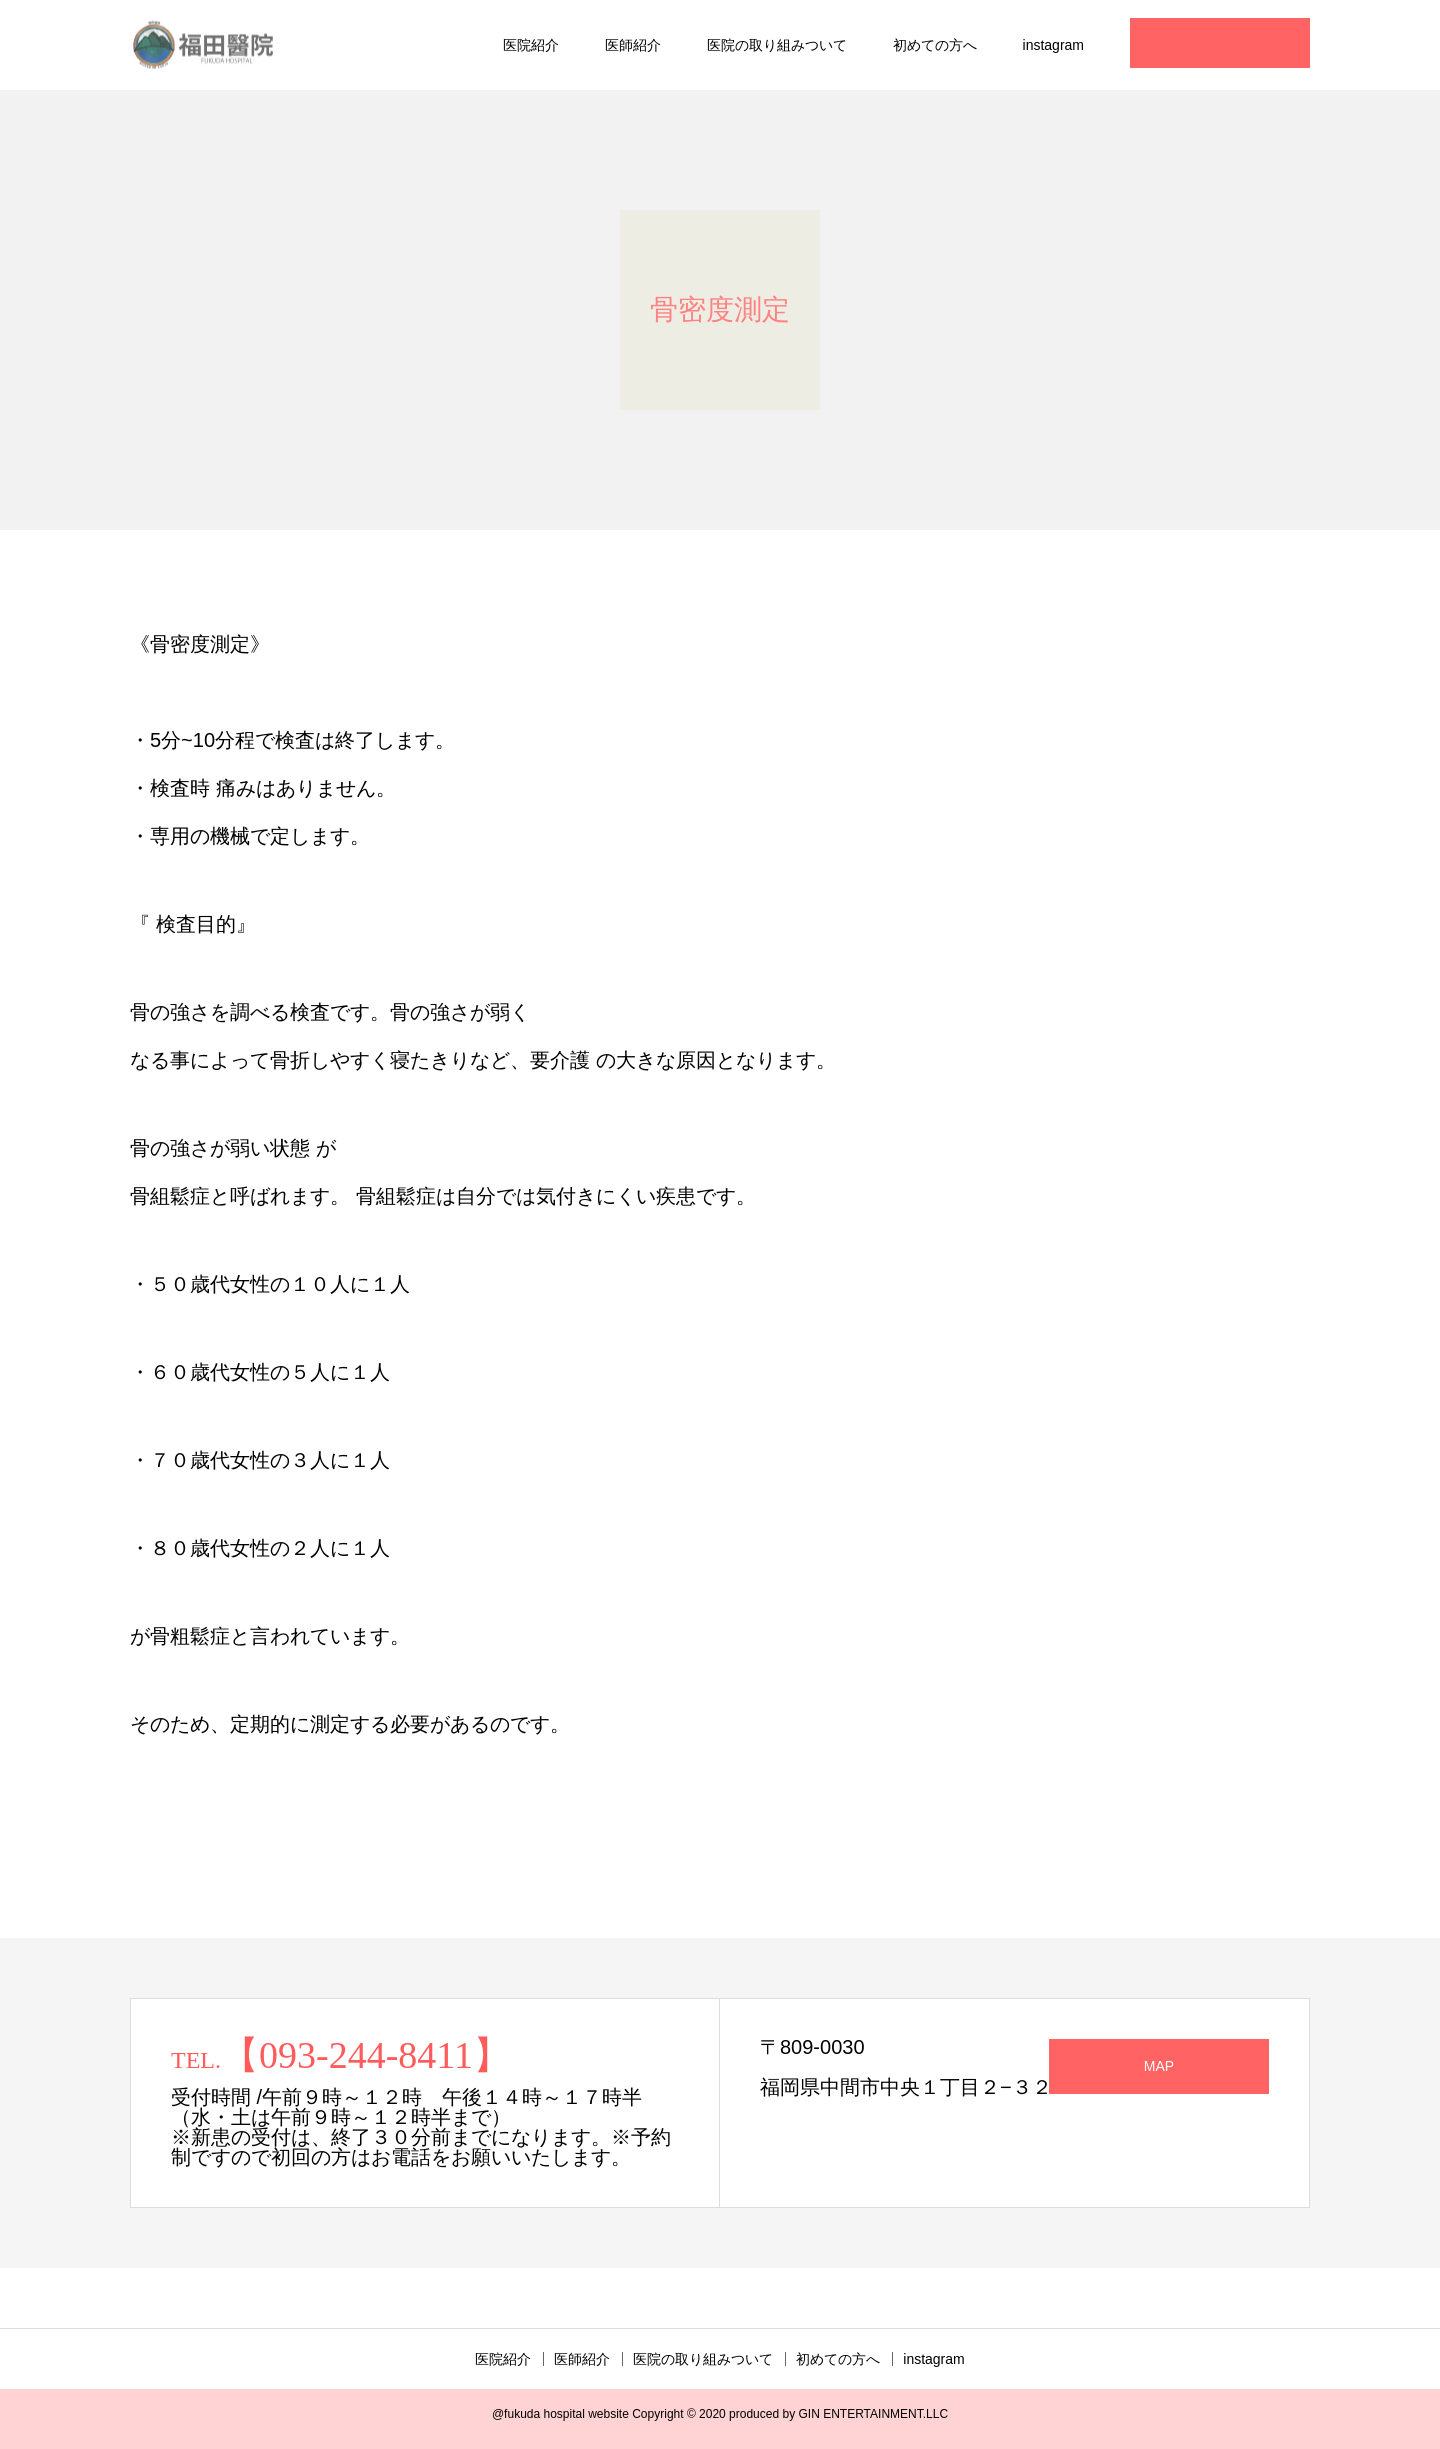  What do you see at coordinates (633, 45) in the screenshot?
I see `医師紹介` at bounding box center [633, 45].